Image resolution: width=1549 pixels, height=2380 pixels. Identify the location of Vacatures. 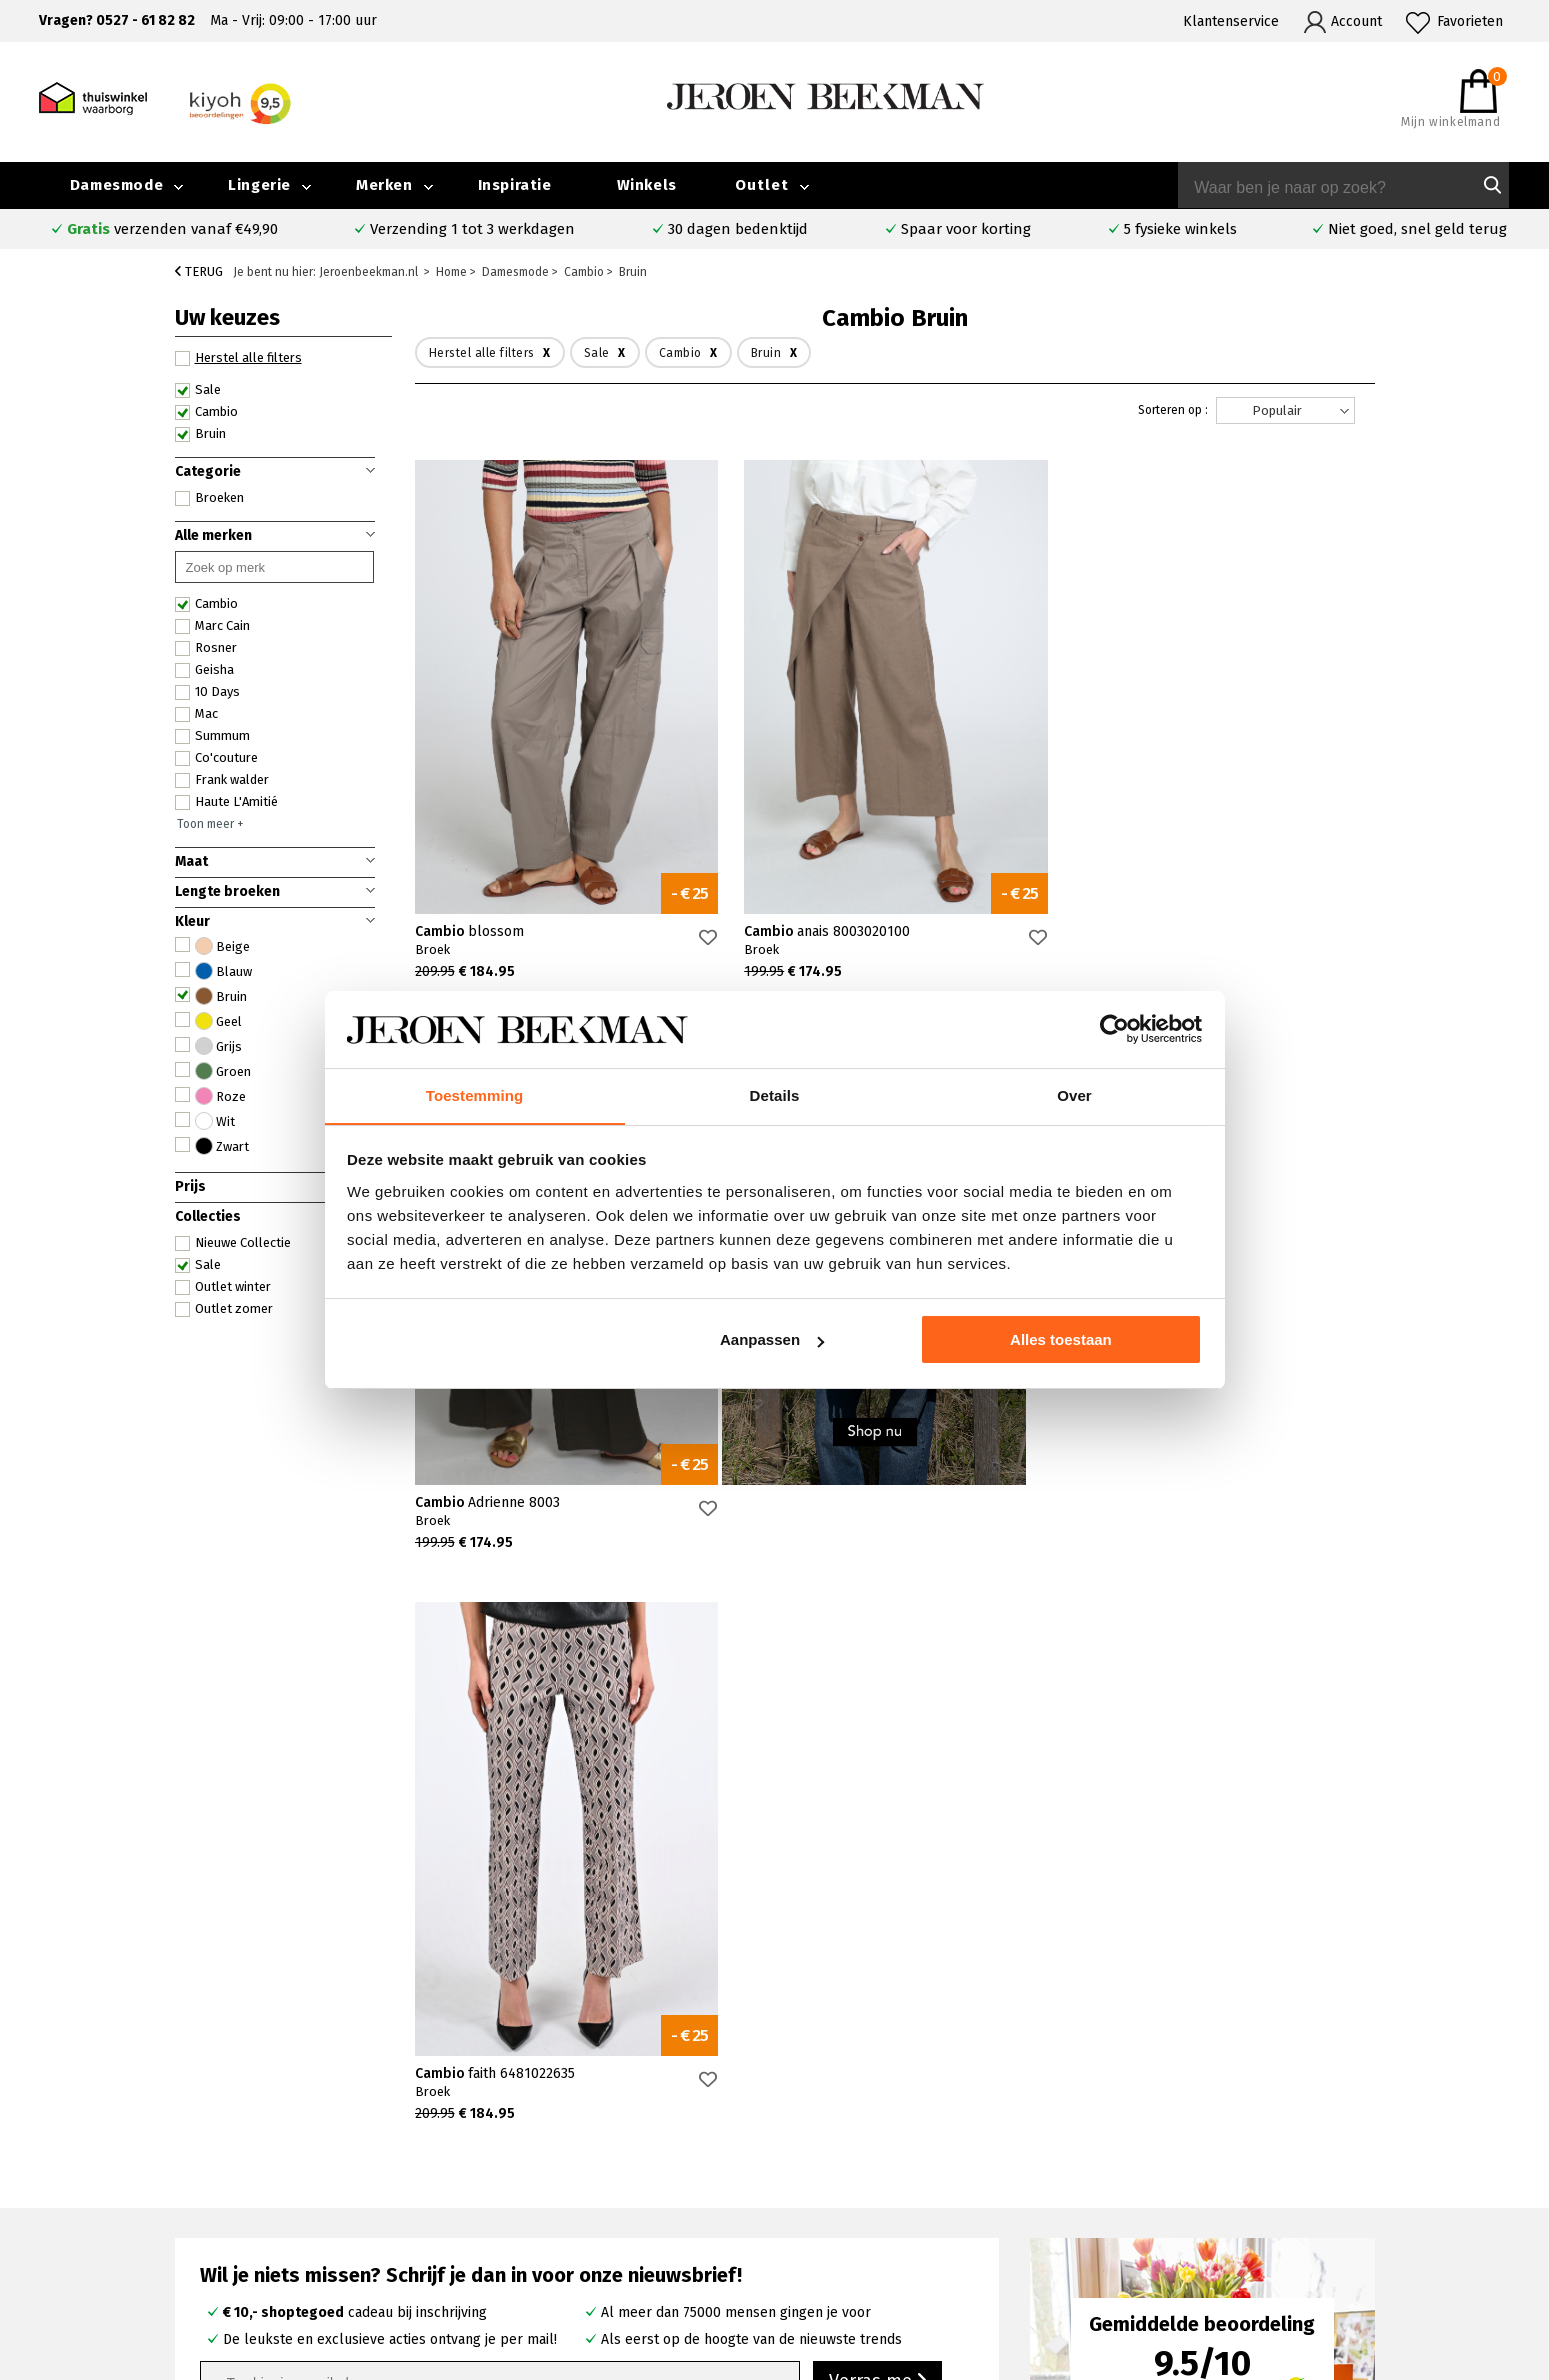
(1387, 2212).